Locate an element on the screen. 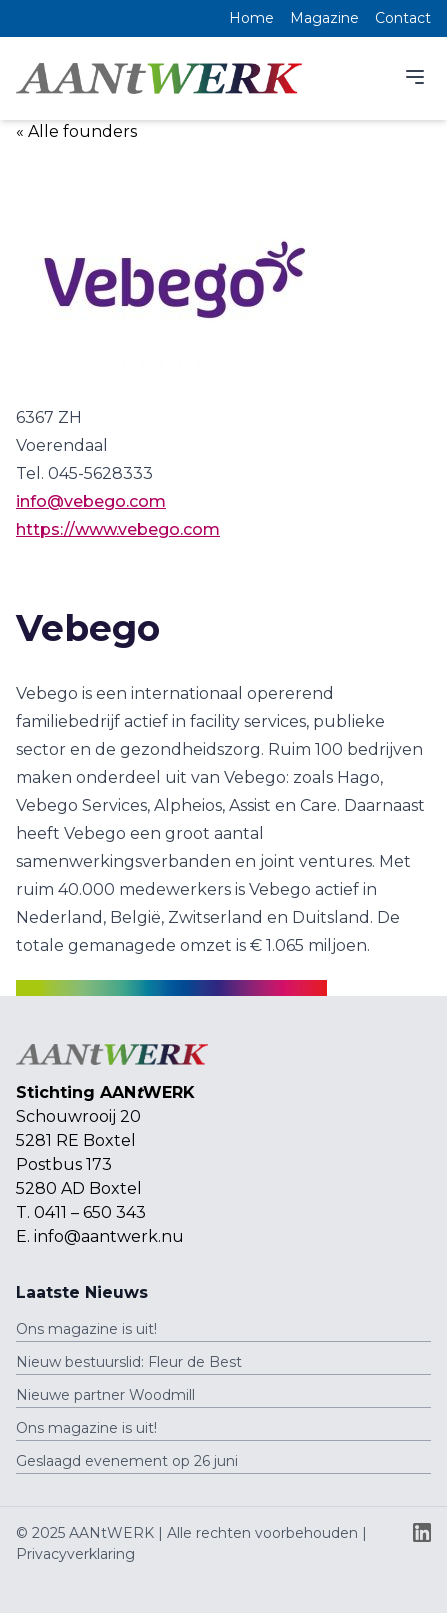 The height and width of the screenshot is (1613, 447). Nieuw bestuurslid: Fleur de Best is located at coordinates (129, 1362).